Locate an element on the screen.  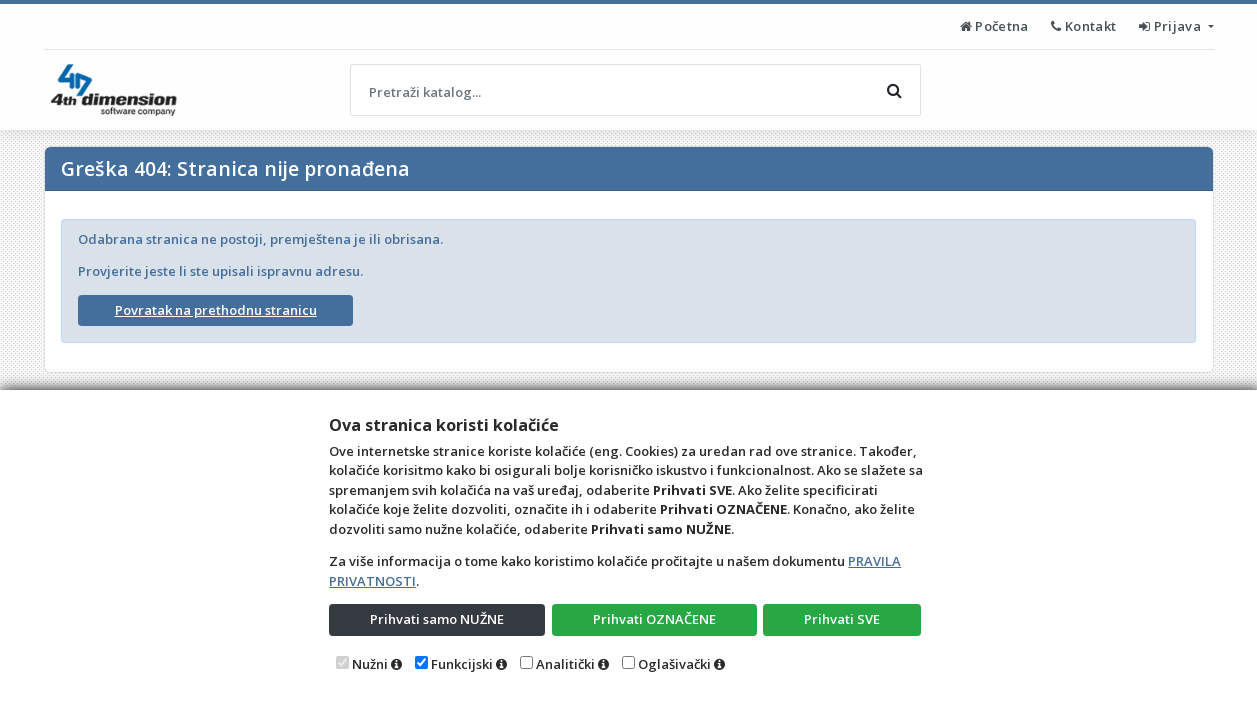
Prihvati samo NUŽNE is located at coordinates (437, 619).